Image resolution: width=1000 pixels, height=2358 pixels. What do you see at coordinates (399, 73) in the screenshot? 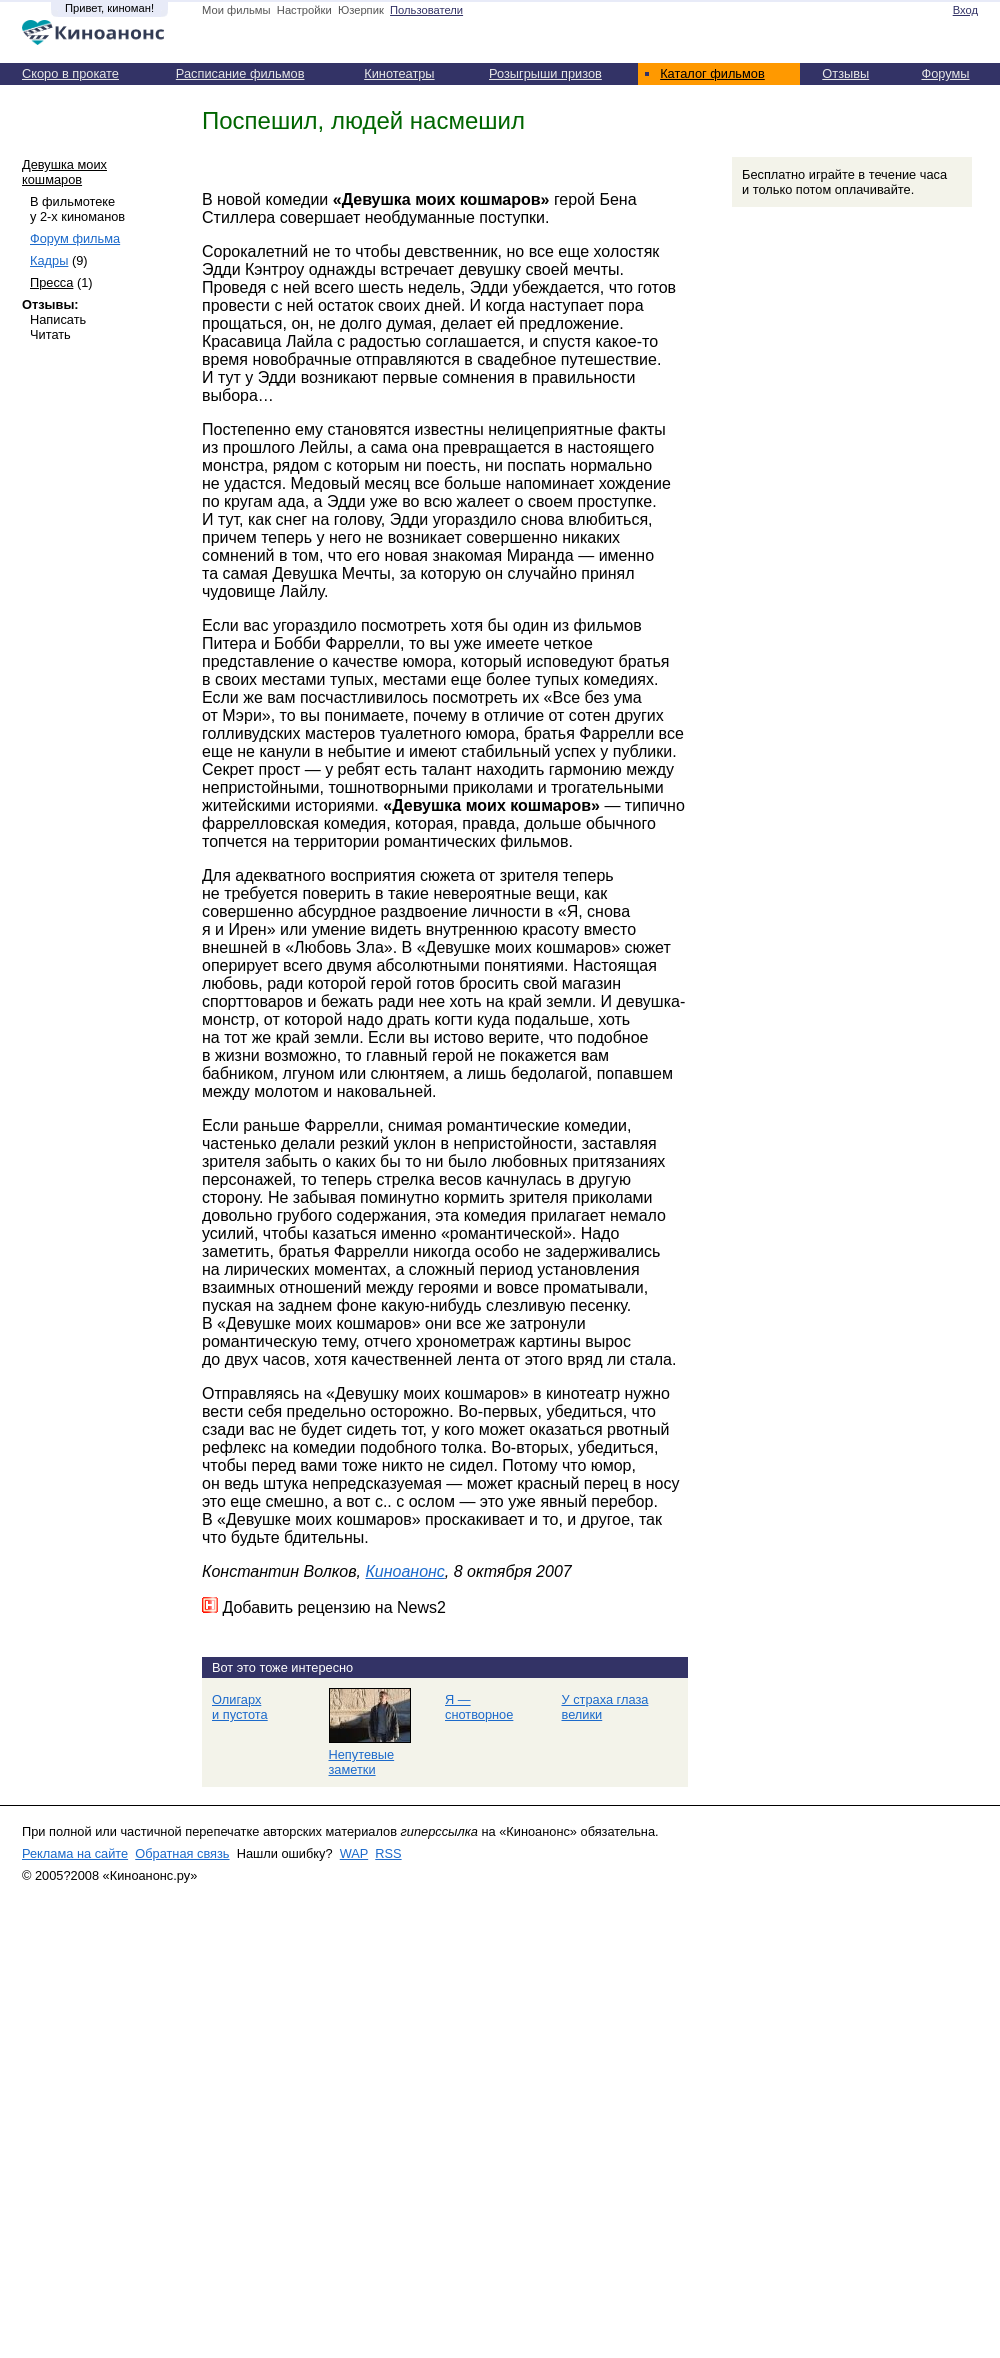
I see `Кинотеатры` at bounding box center [399, 73].